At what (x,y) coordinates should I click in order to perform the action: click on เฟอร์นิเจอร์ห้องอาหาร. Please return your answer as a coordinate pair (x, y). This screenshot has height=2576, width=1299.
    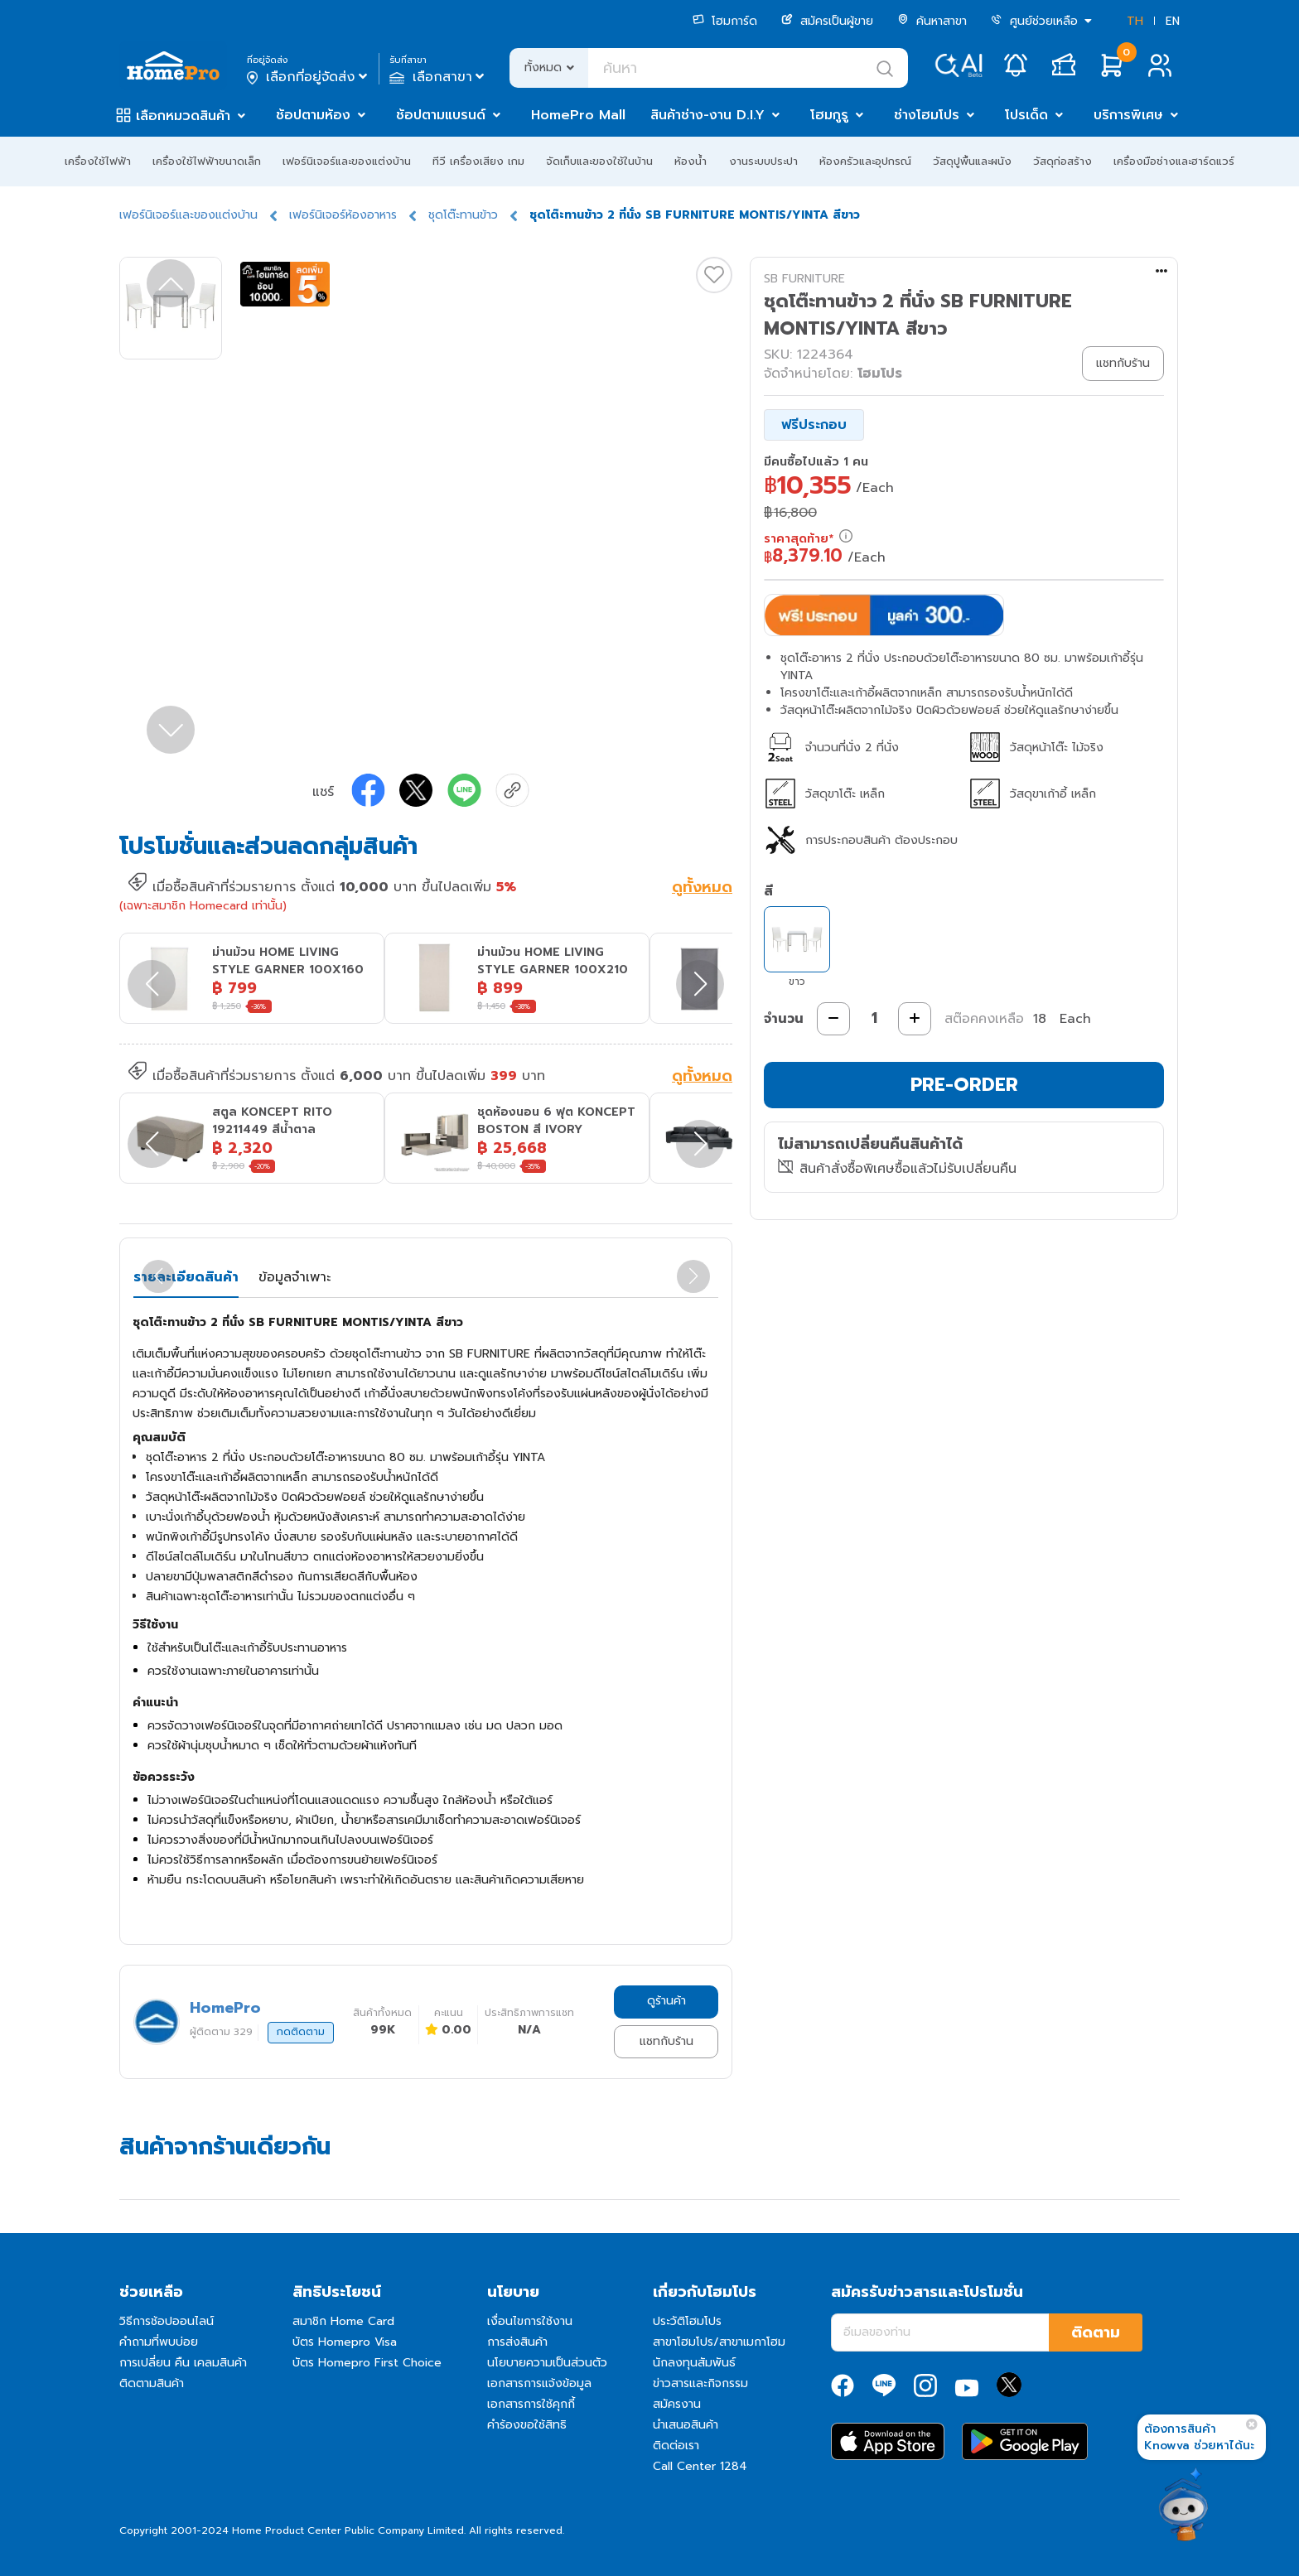
    Looking at the image, I should click on (343, 215).